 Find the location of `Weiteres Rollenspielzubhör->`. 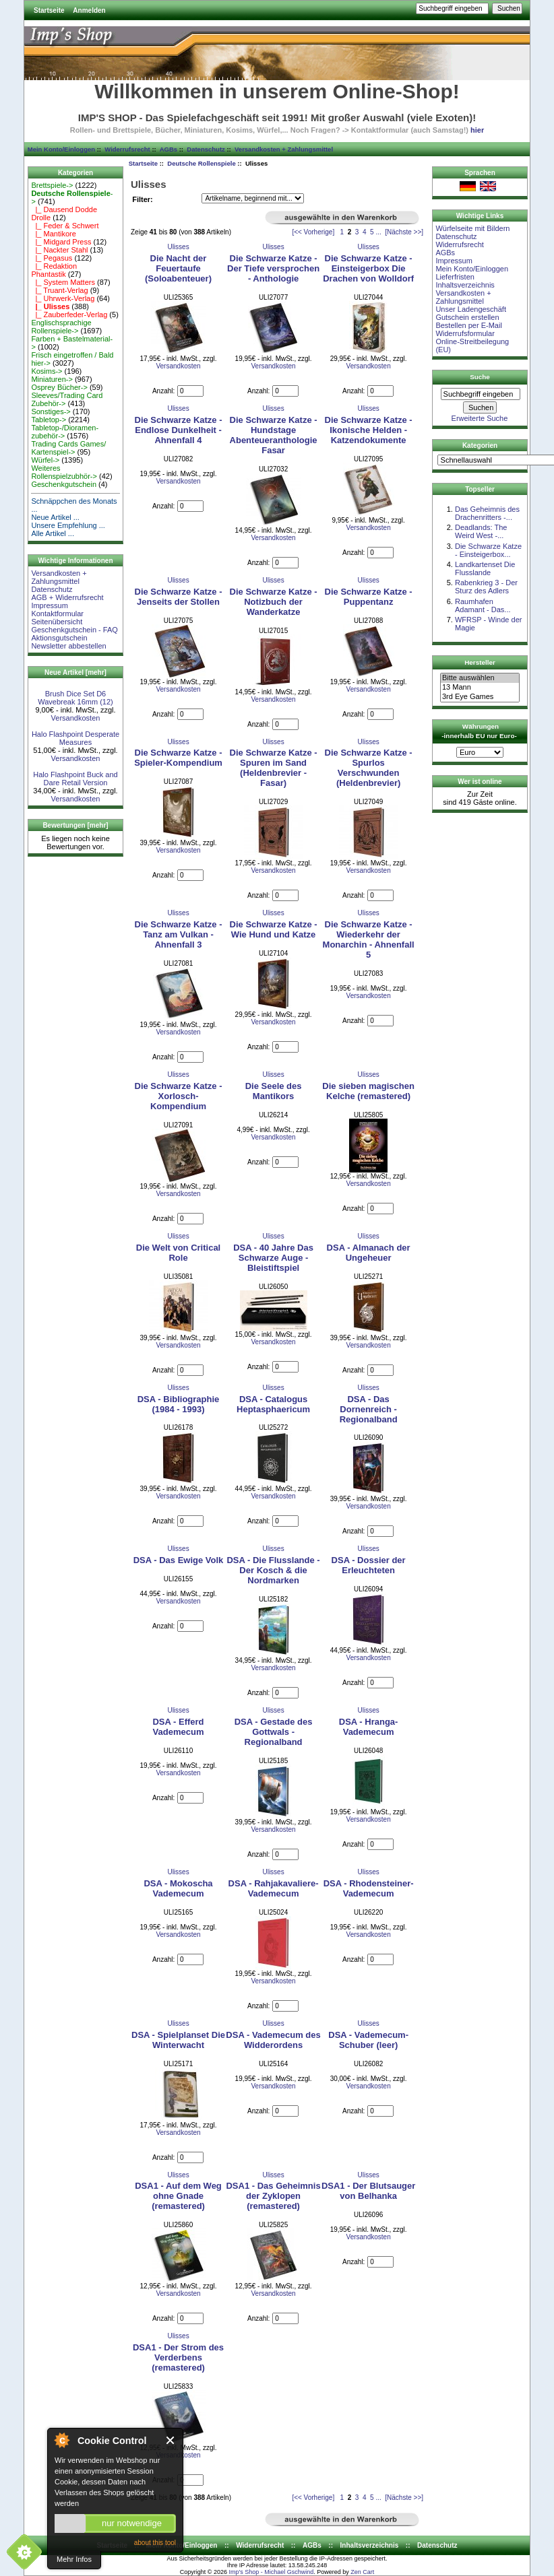

Weiteres Rollenspielzubhör-> is located at coordinates (64, 472).